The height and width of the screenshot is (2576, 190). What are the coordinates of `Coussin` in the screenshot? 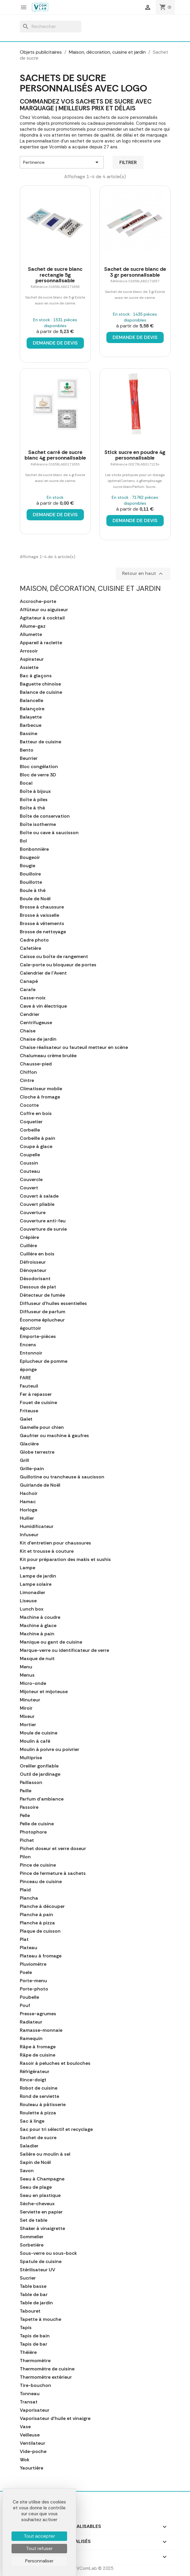 It's located at (29, 1163).